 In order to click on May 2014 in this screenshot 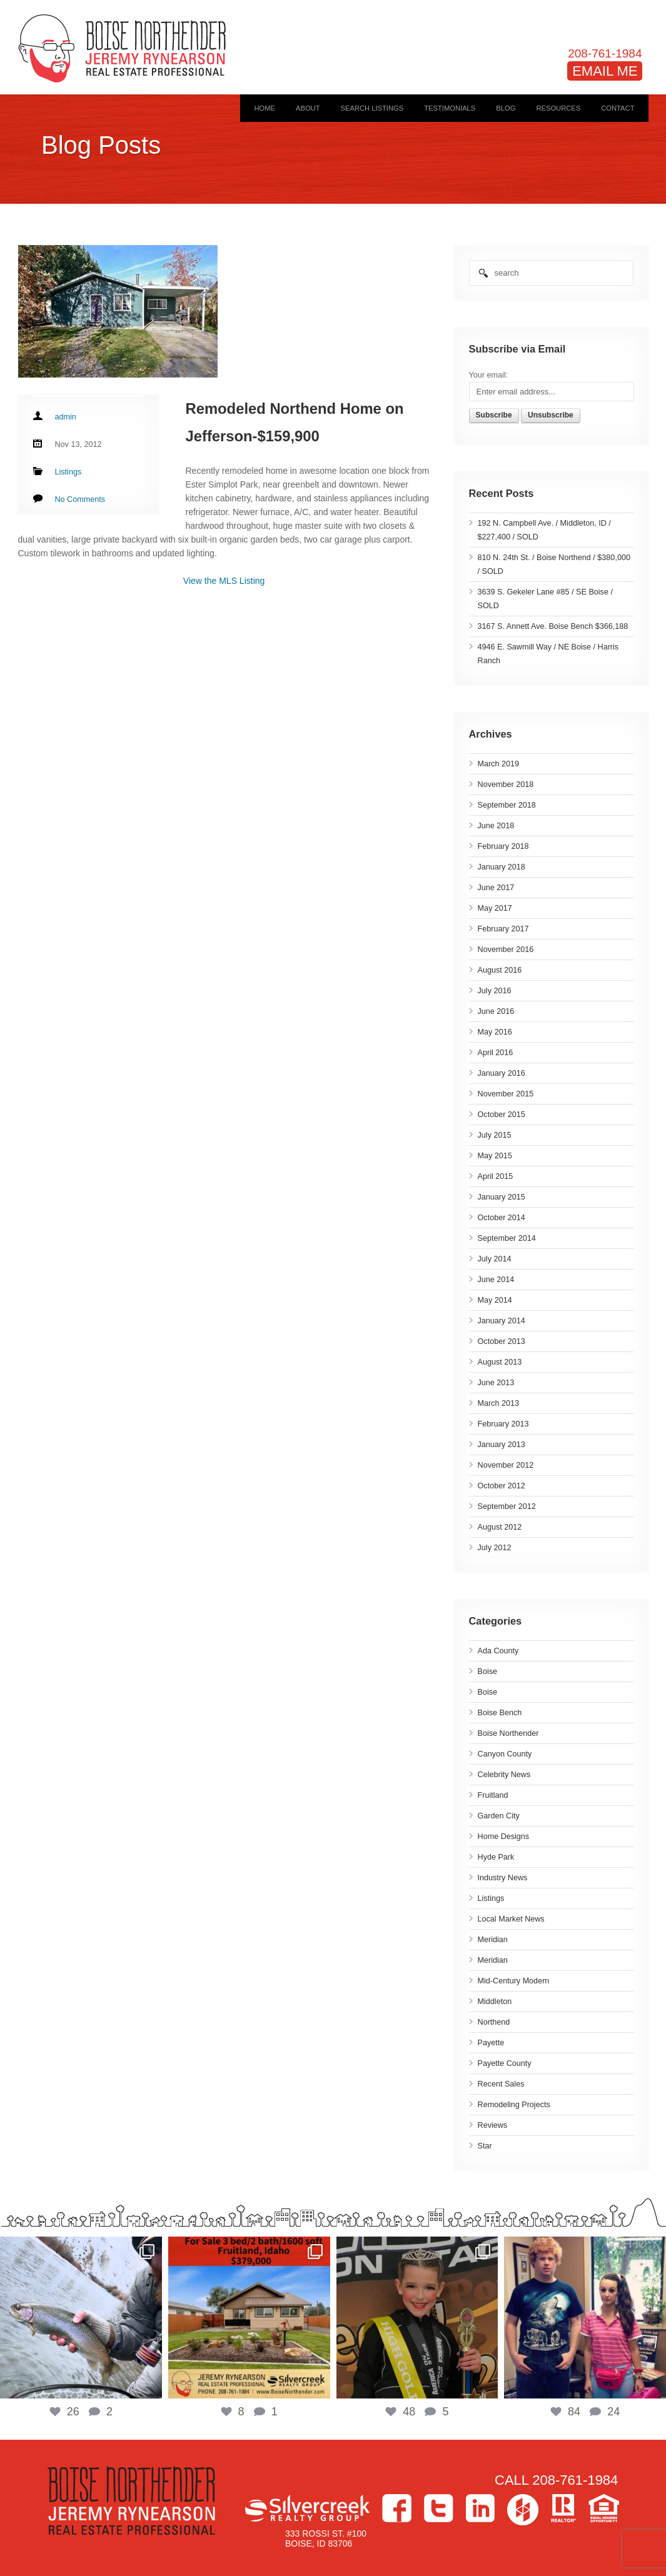, I will do `click(495, 1300)`.